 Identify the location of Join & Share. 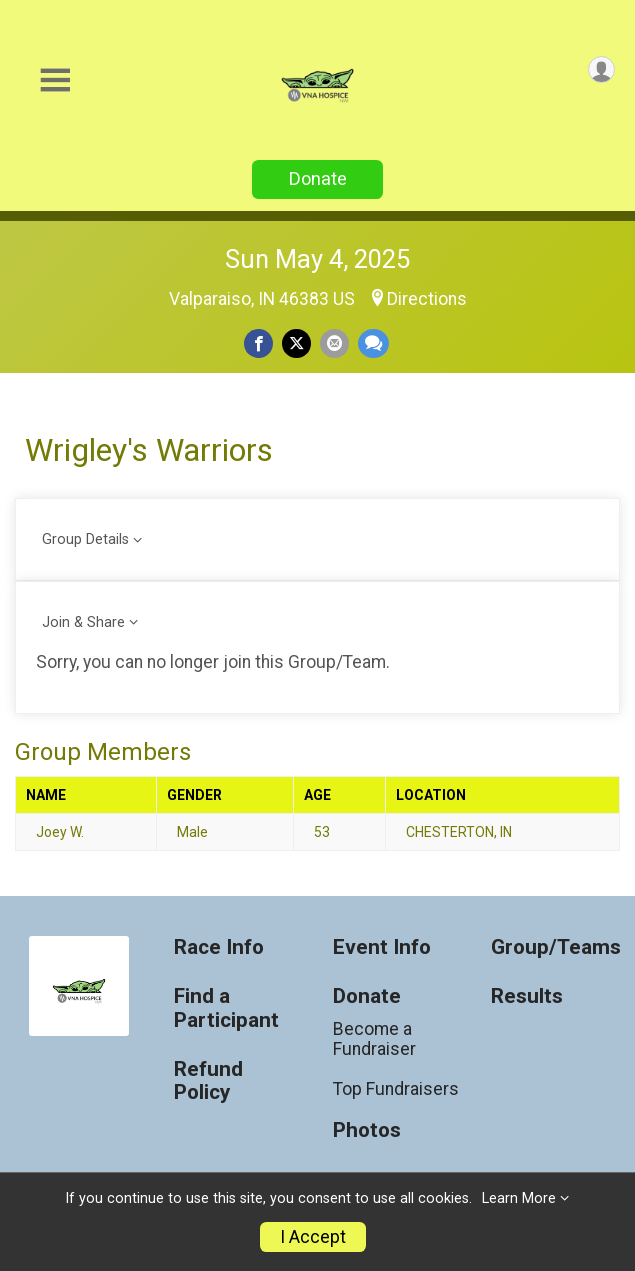
(83, 622).